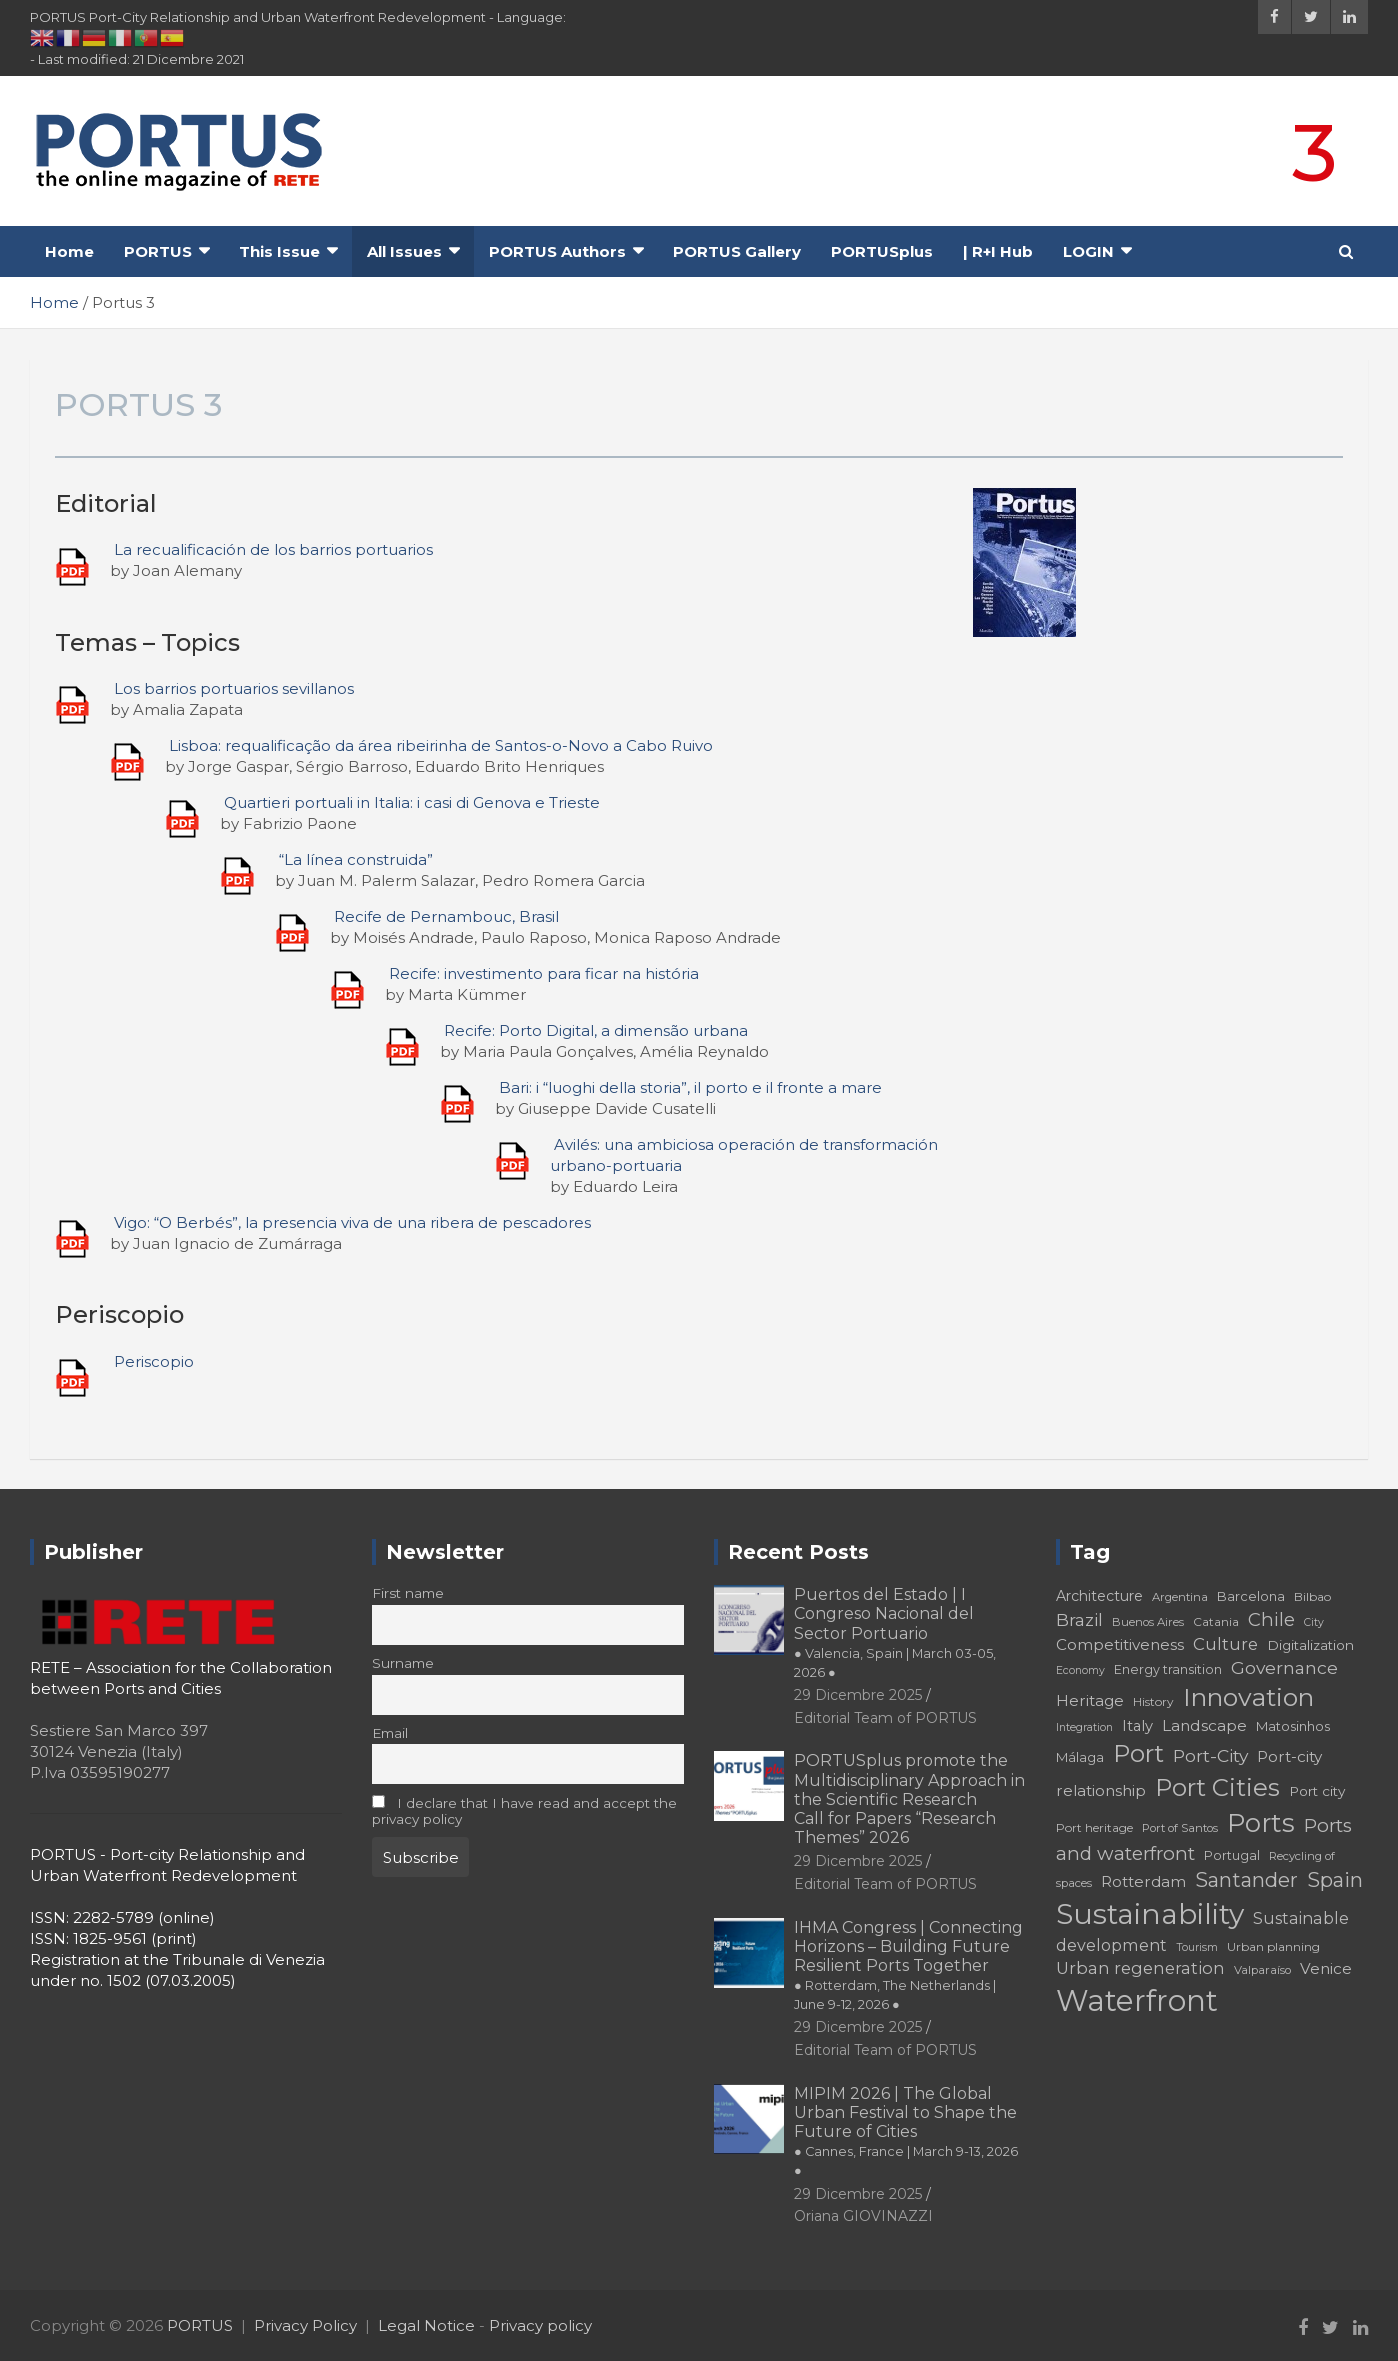 Image resolution: width=1398 pixels, height=2361 pixels. I want to click on Los barrios portuarios sevillanos, so click(234, 688).